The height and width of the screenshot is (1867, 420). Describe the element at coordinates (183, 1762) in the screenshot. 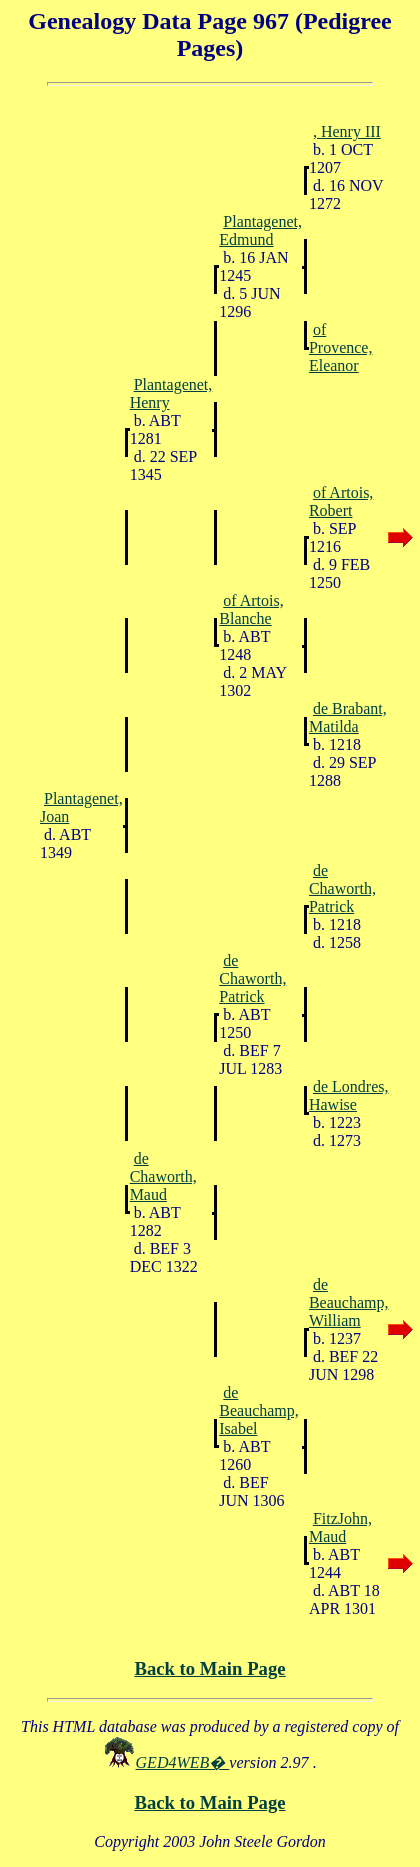

I see `GED4WEB�` at that location.